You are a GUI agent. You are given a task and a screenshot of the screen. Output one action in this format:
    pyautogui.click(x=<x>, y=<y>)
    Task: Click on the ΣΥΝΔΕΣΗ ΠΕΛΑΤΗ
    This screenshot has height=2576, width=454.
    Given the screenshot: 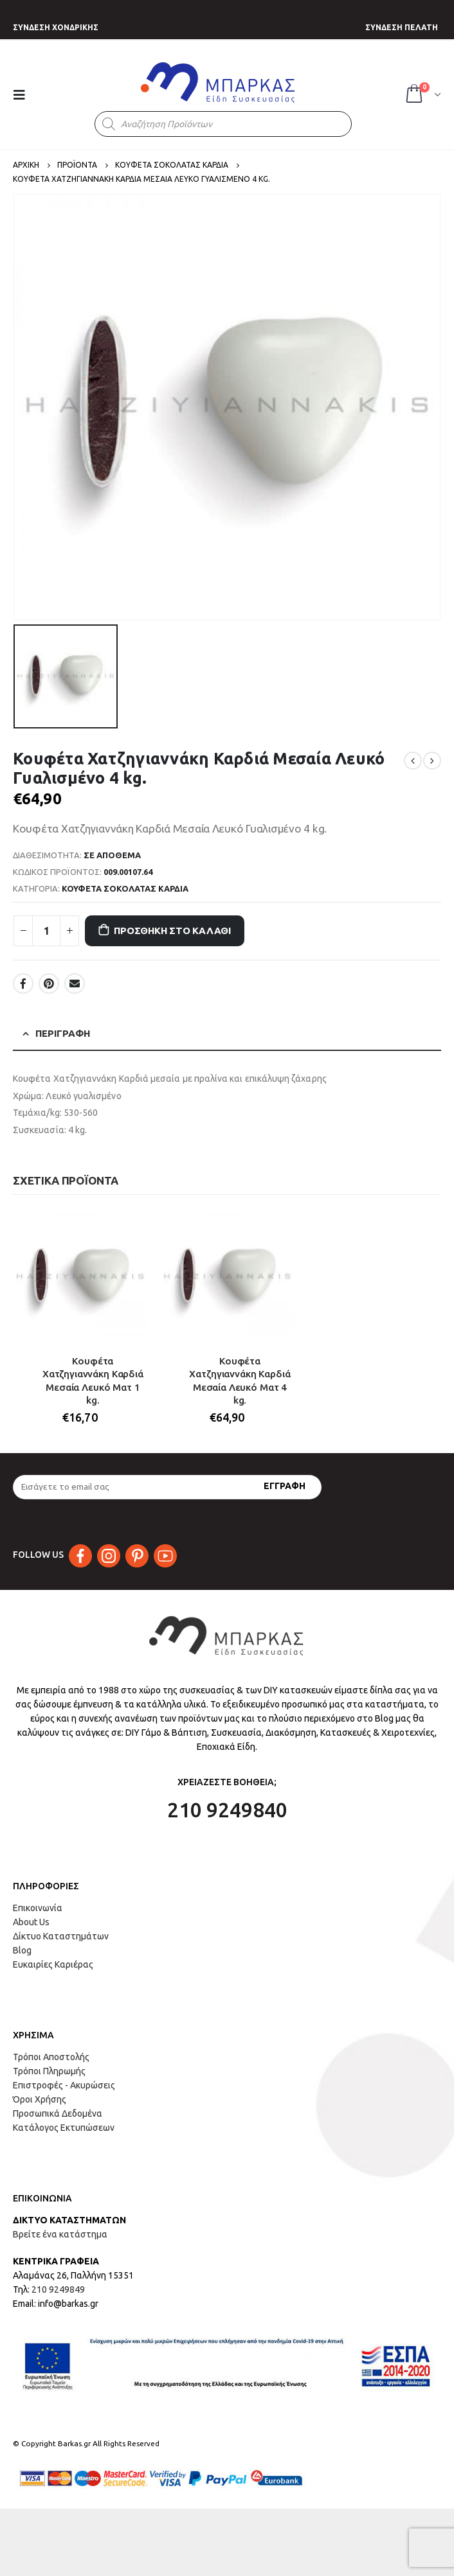 What is the action you would take?
    pyautogui.click(x=401, y=27)
    